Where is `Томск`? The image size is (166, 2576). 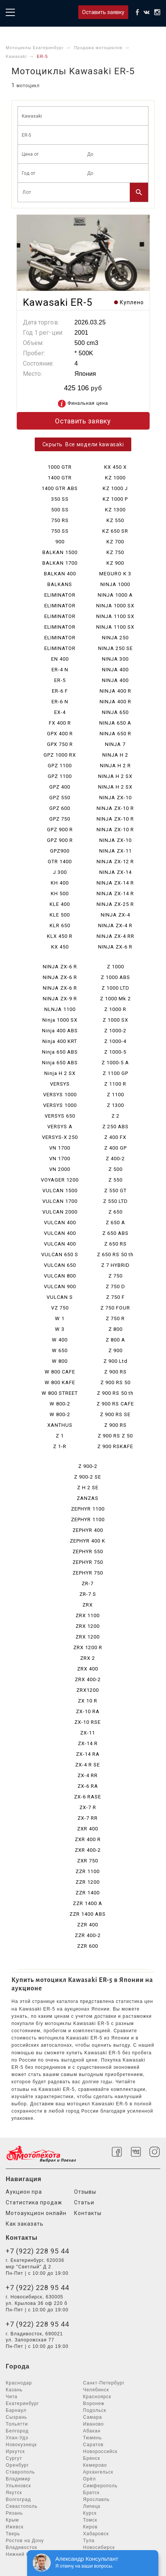 Томск is located at coordinates (90, 2520).